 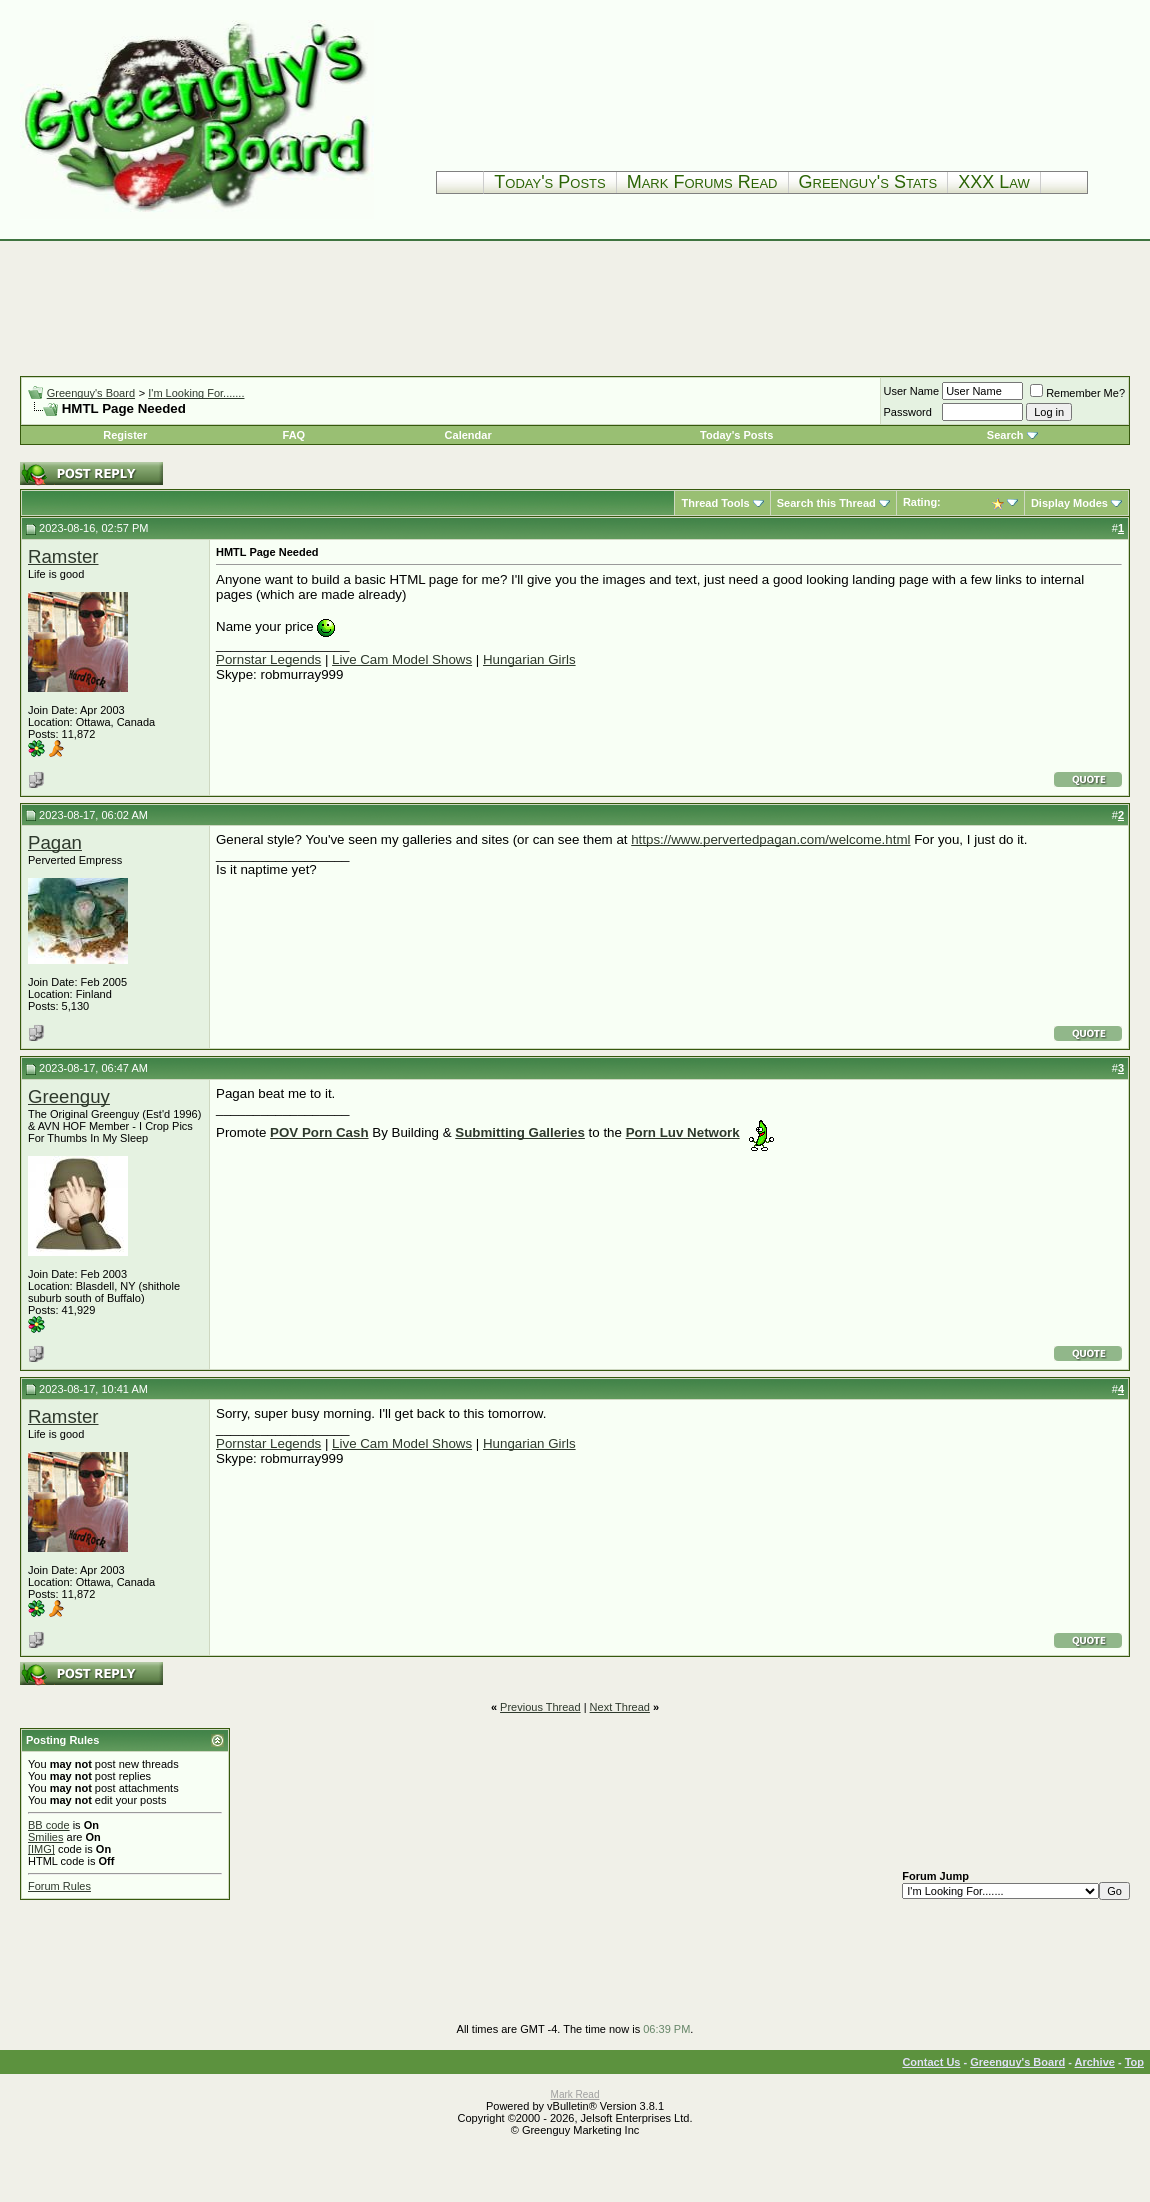 What do you see at coordinates (49, 1825) in the screenshot?
I see `BB code` at bounding box center [49, 1825].